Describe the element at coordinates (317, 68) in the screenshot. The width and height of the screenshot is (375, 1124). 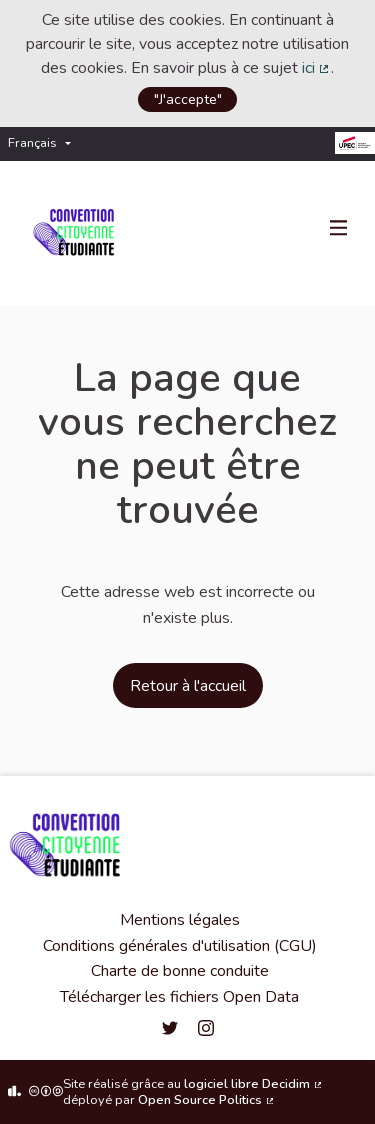
I see `ici` at that location.